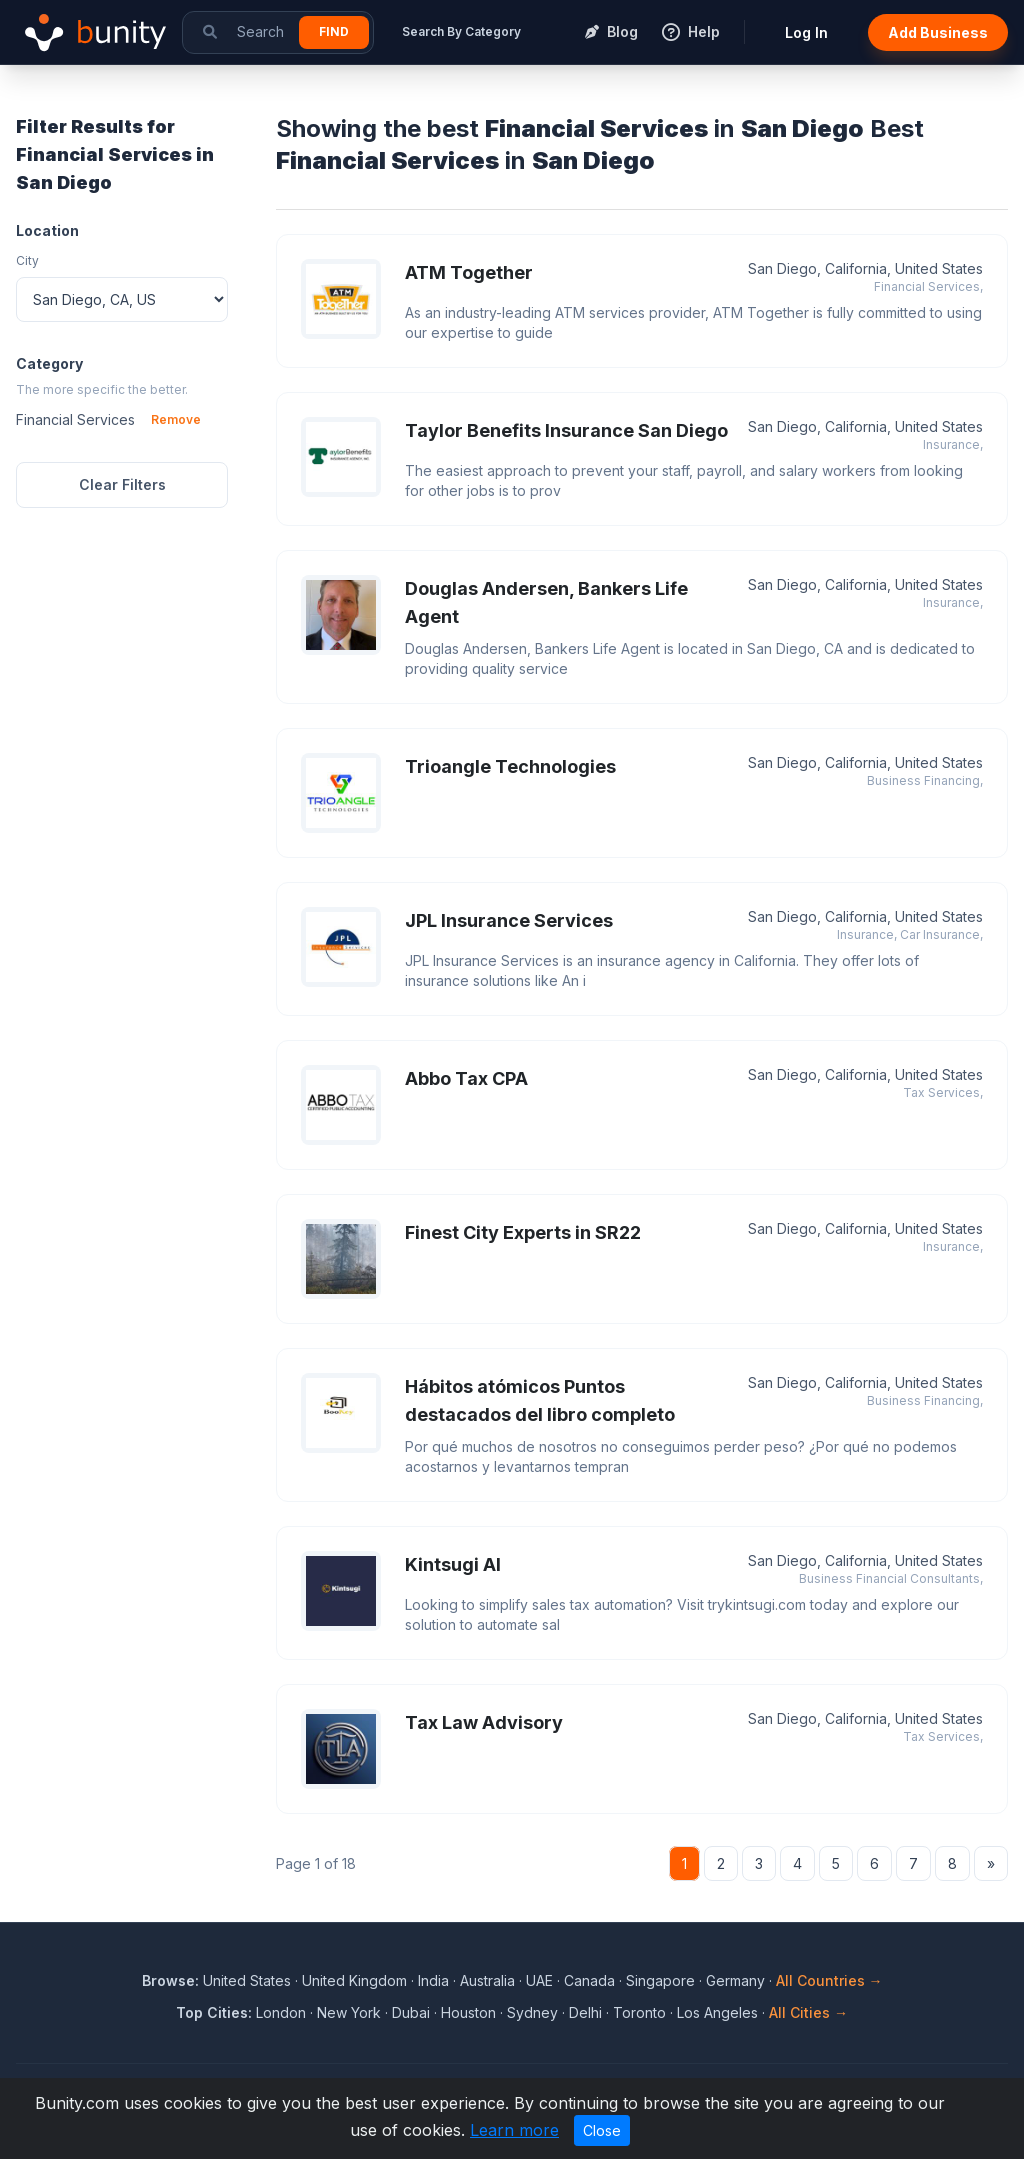  What do you see at coordinates (354, 1980) in the screenshot?
I see `United Kingdom` at bounding box center [354, 1980].